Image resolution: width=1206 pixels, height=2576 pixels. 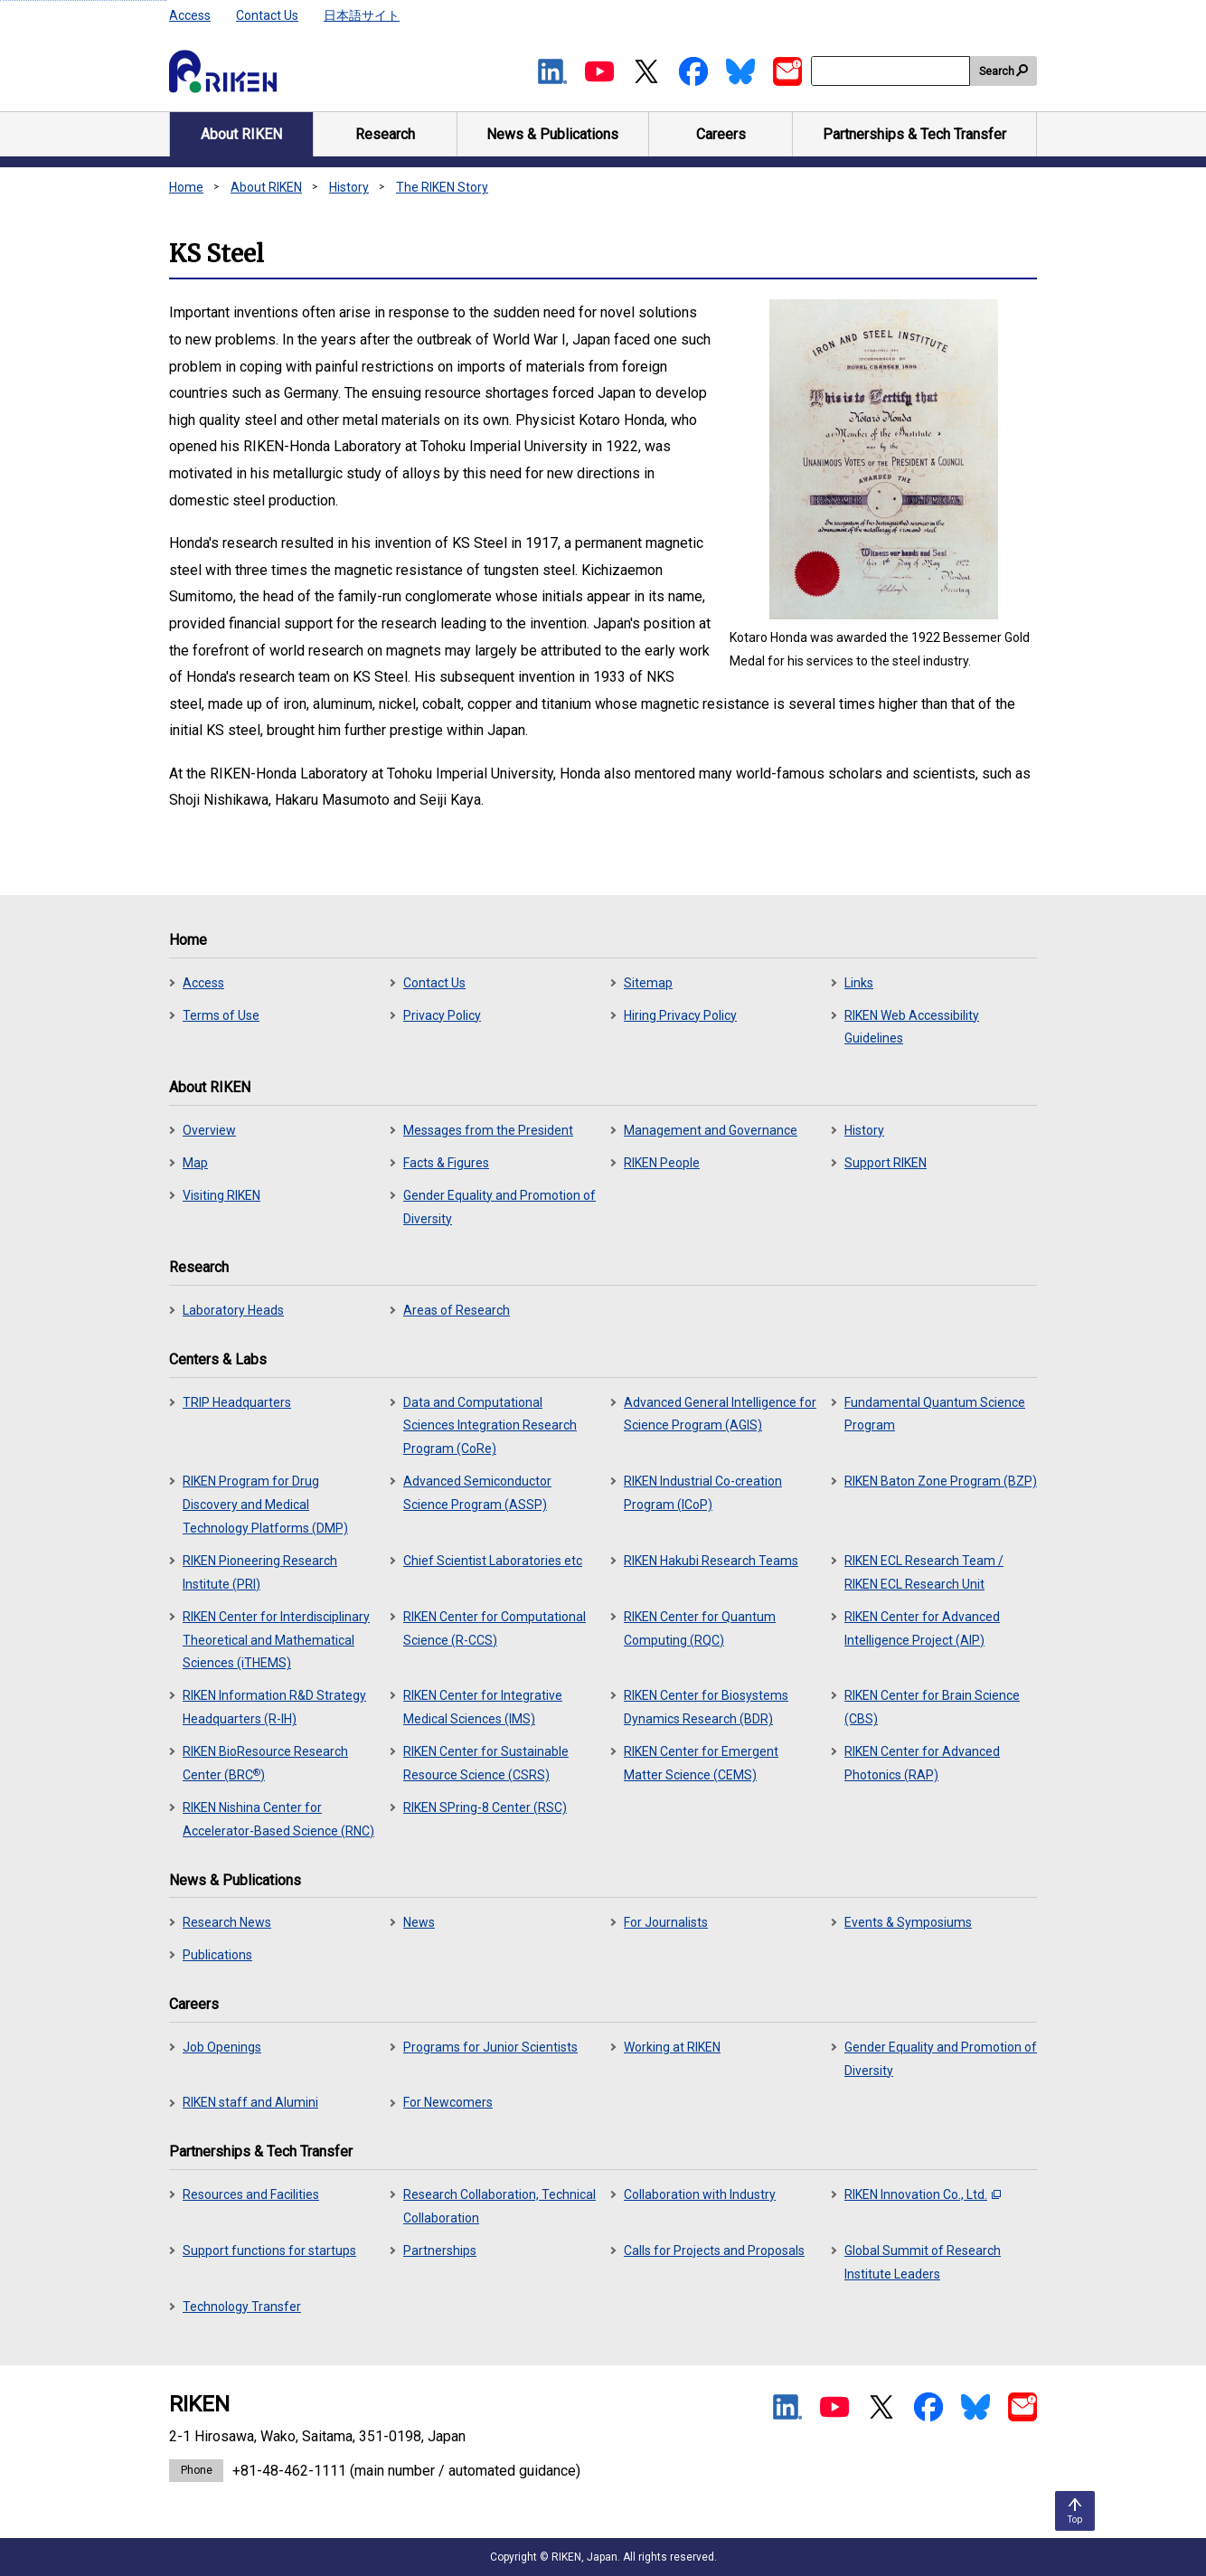 I want to click on Fundamental Quantum Science Program, so click(x=934, y=1414).